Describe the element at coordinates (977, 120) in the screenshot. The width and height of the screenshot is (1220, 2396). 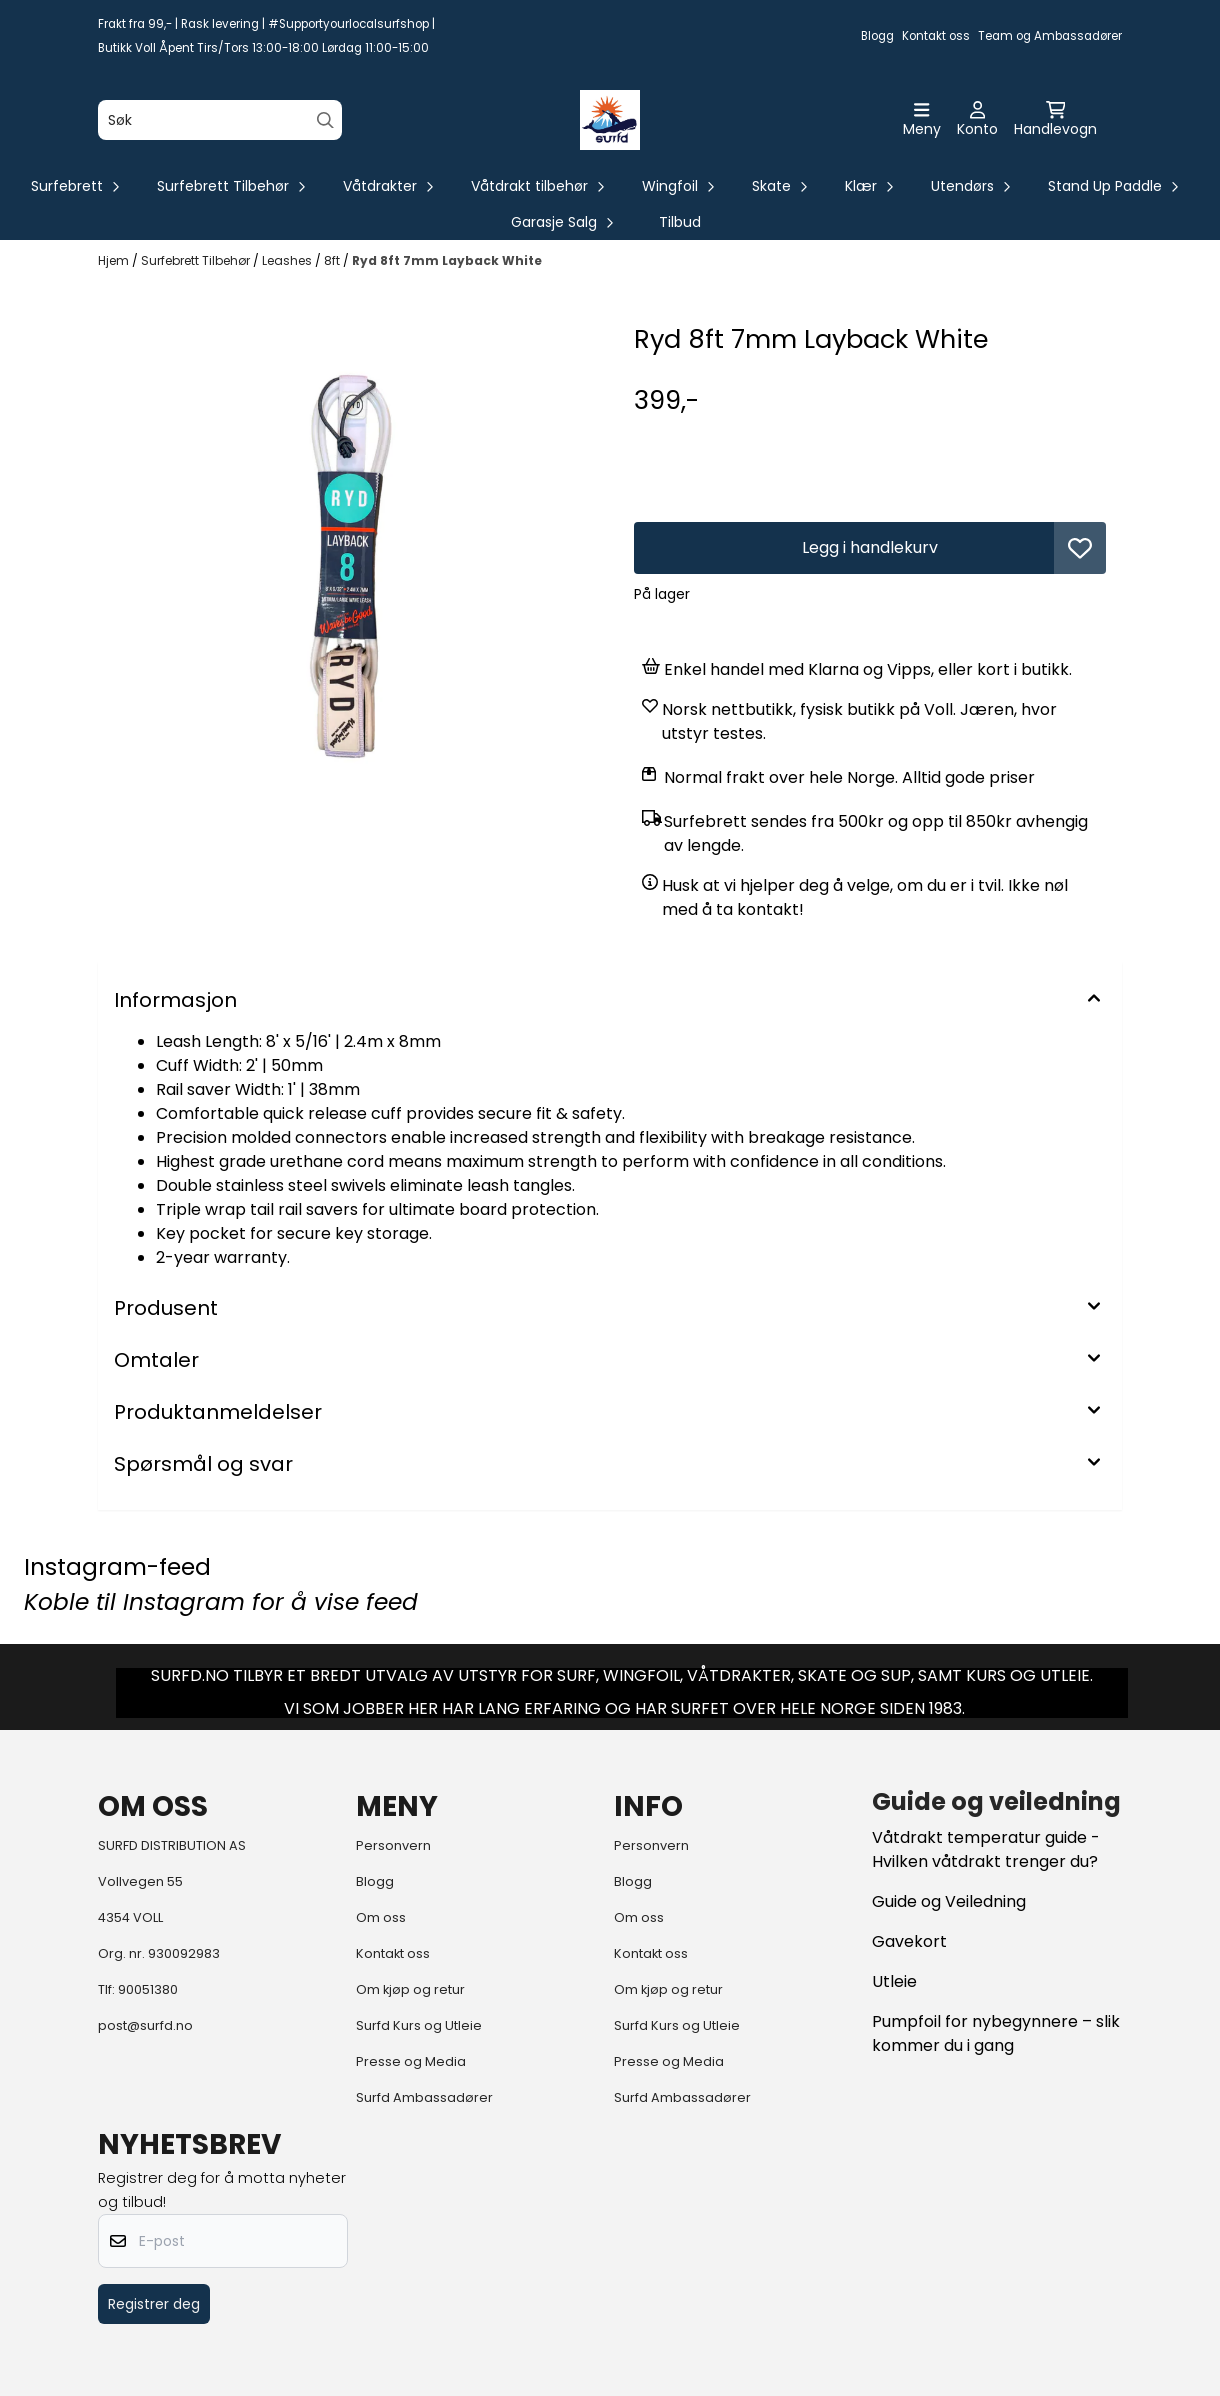
I see `[Gå til kontosiden]` at that location.